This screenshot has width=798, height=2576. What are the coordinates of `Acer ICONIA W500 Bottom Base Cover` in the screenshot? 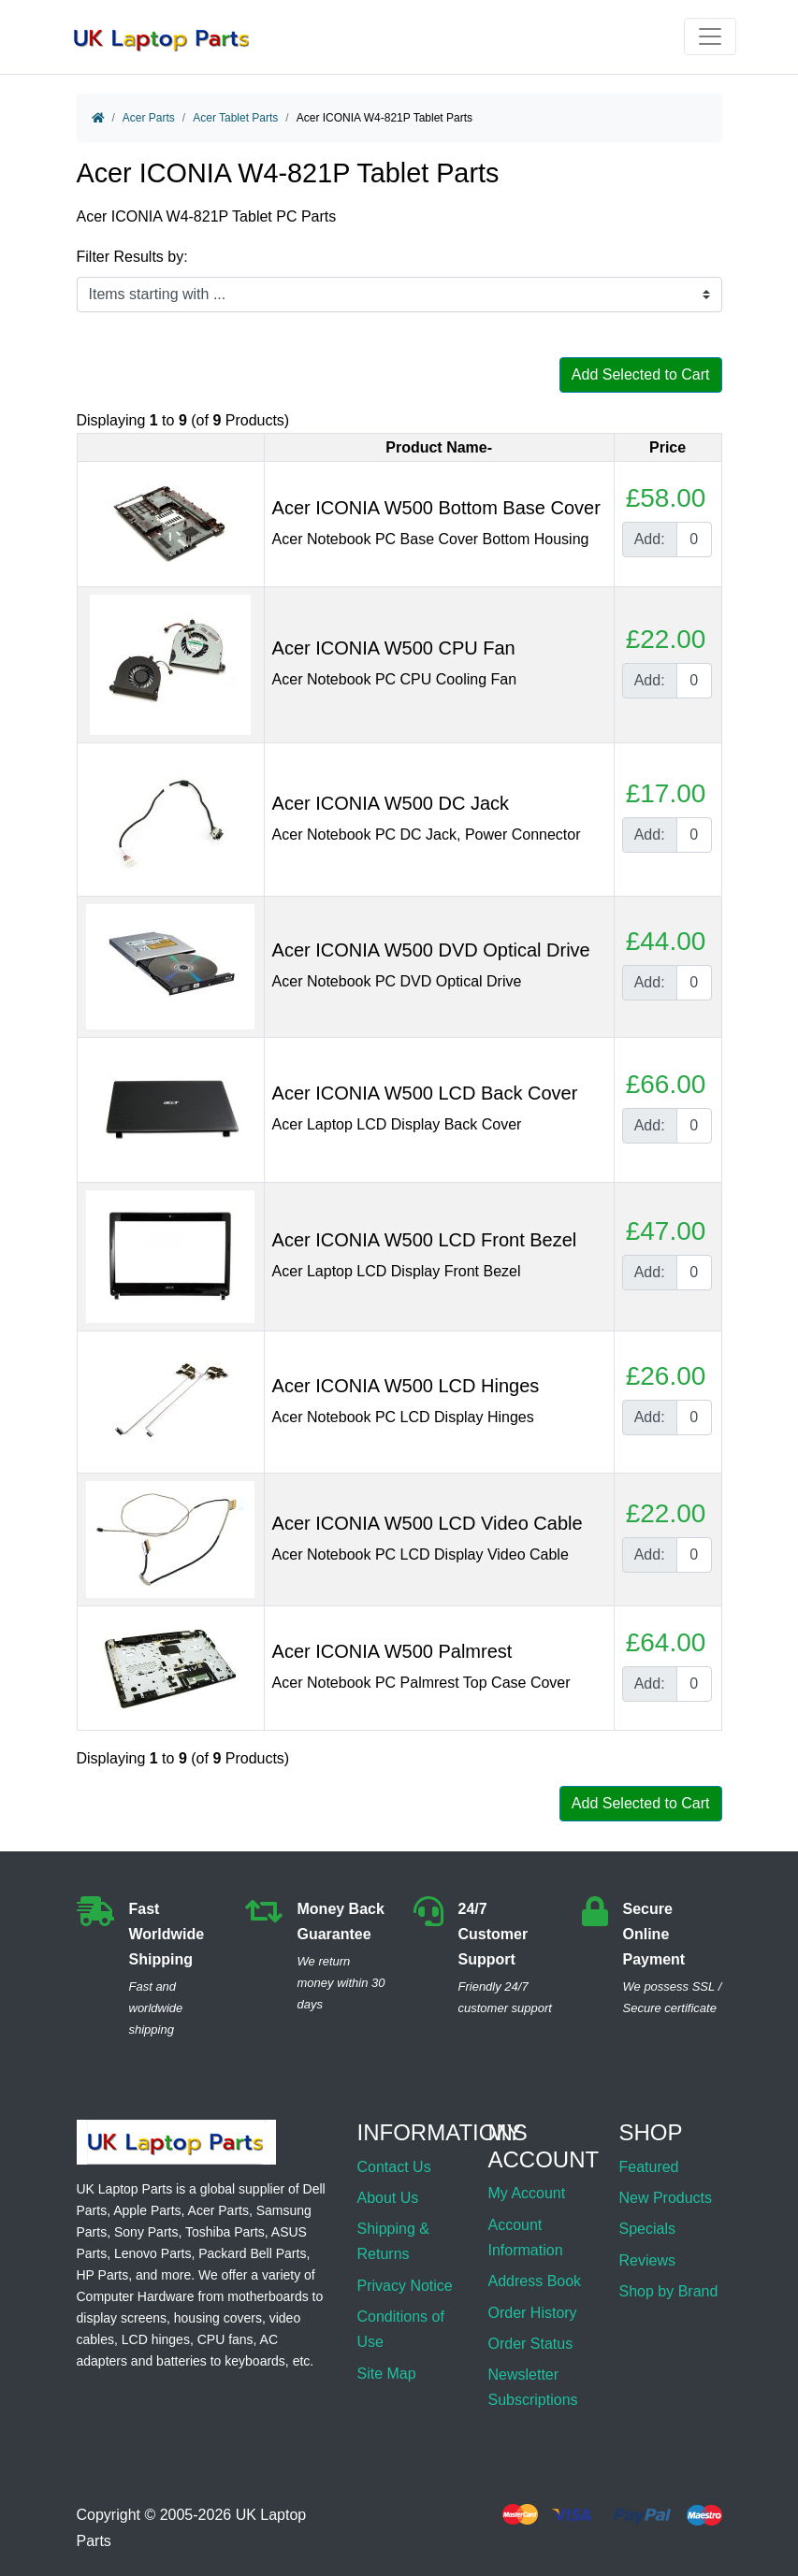 It's located at (436, 507).